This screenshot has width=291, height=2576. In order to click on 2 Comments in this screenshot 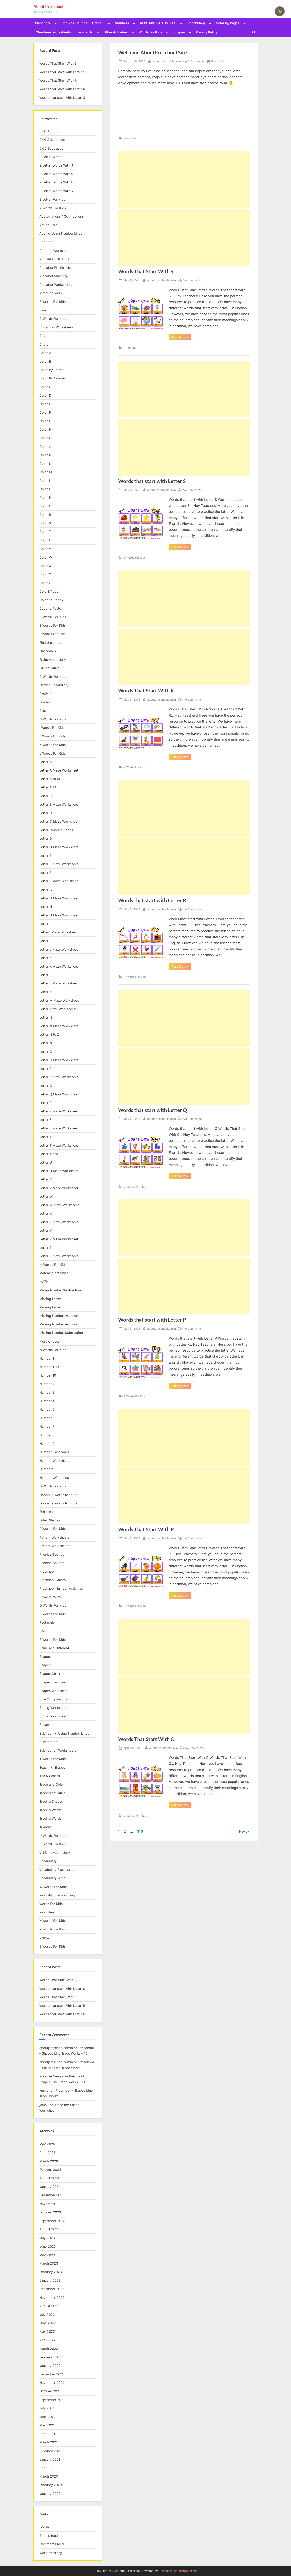, I will do `click(196, 61)`.